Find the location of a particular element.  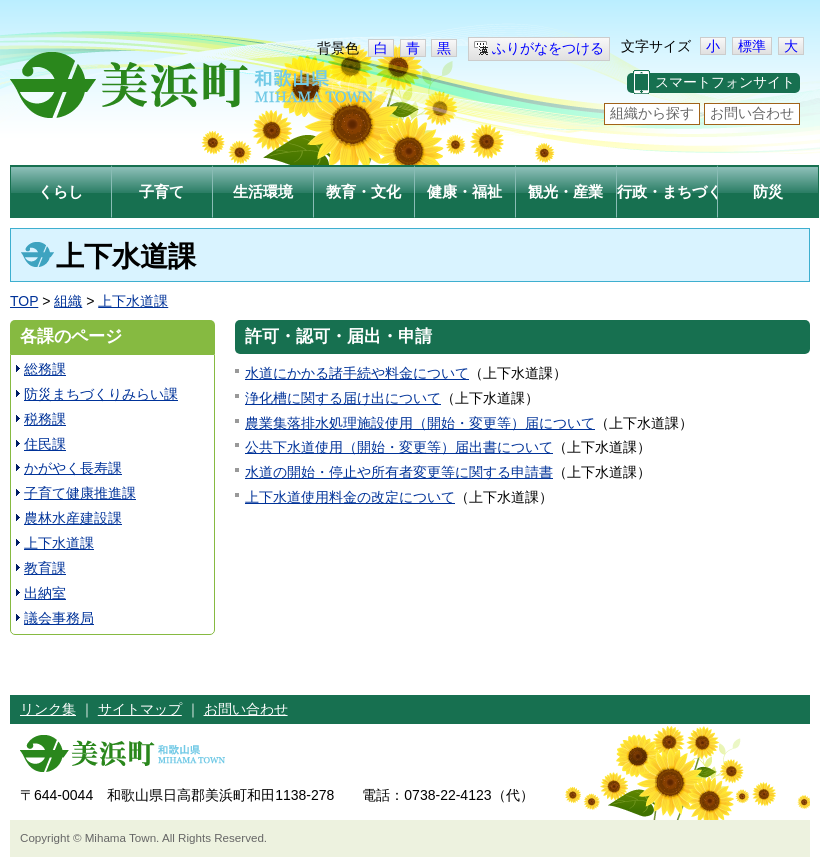

住民課 is located at coordinates (45, 444).